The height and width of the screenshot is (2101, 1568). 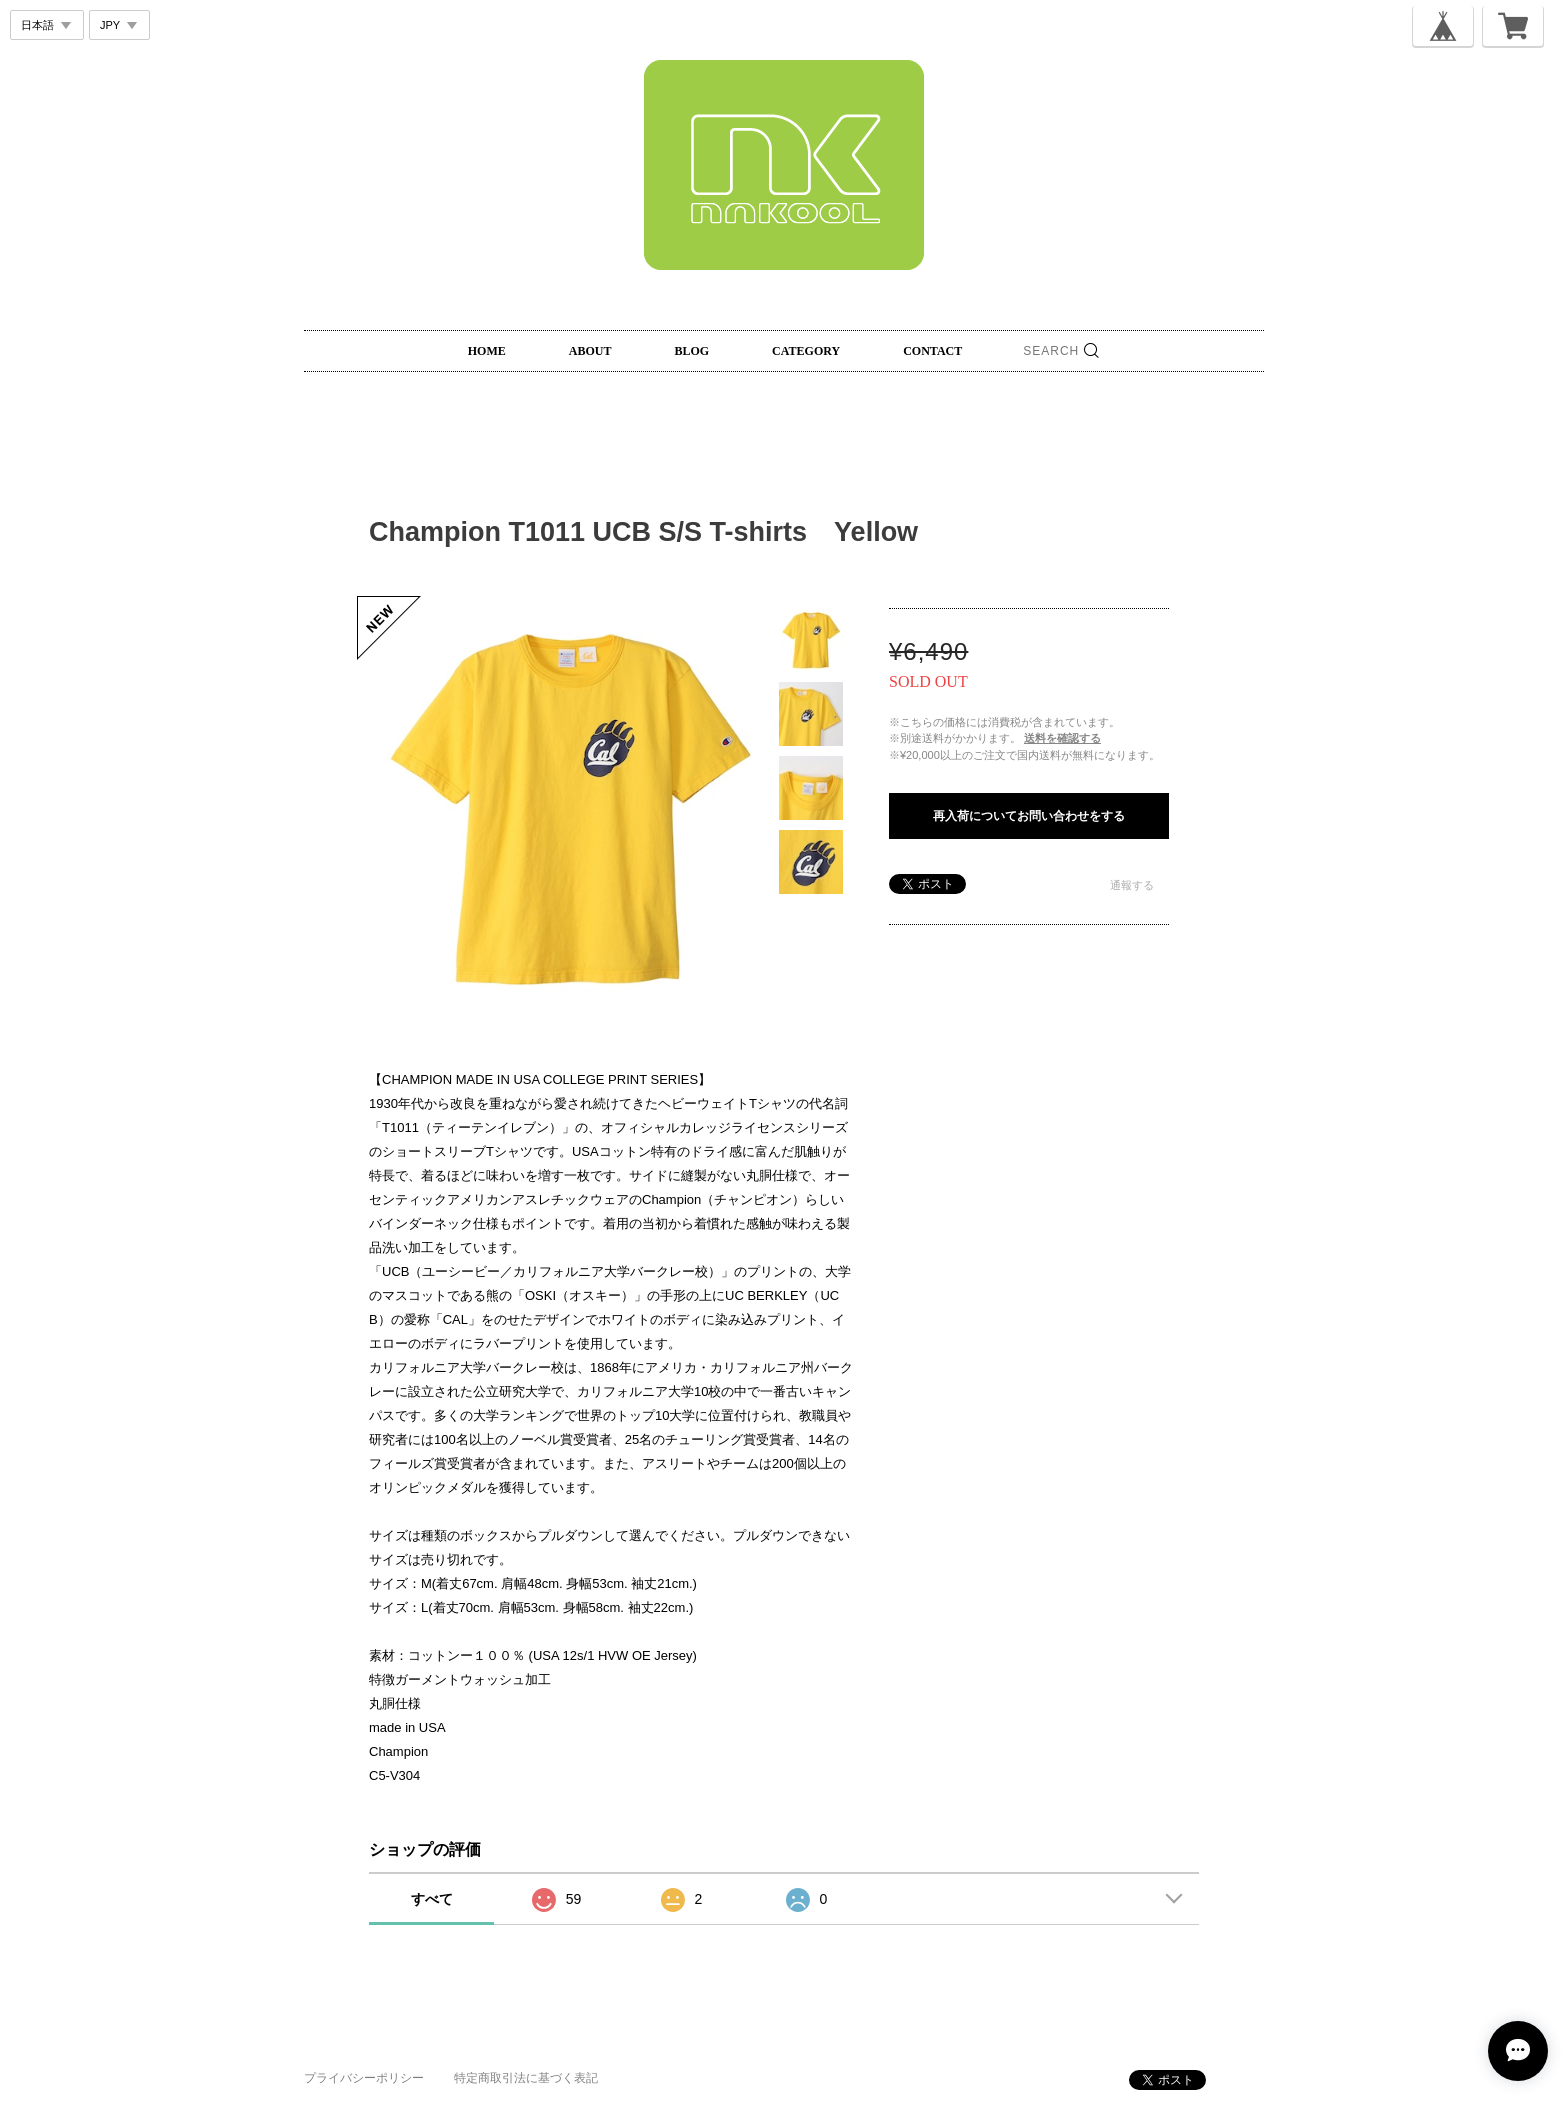 I want to click on HOME, so click(x=487, y=351).